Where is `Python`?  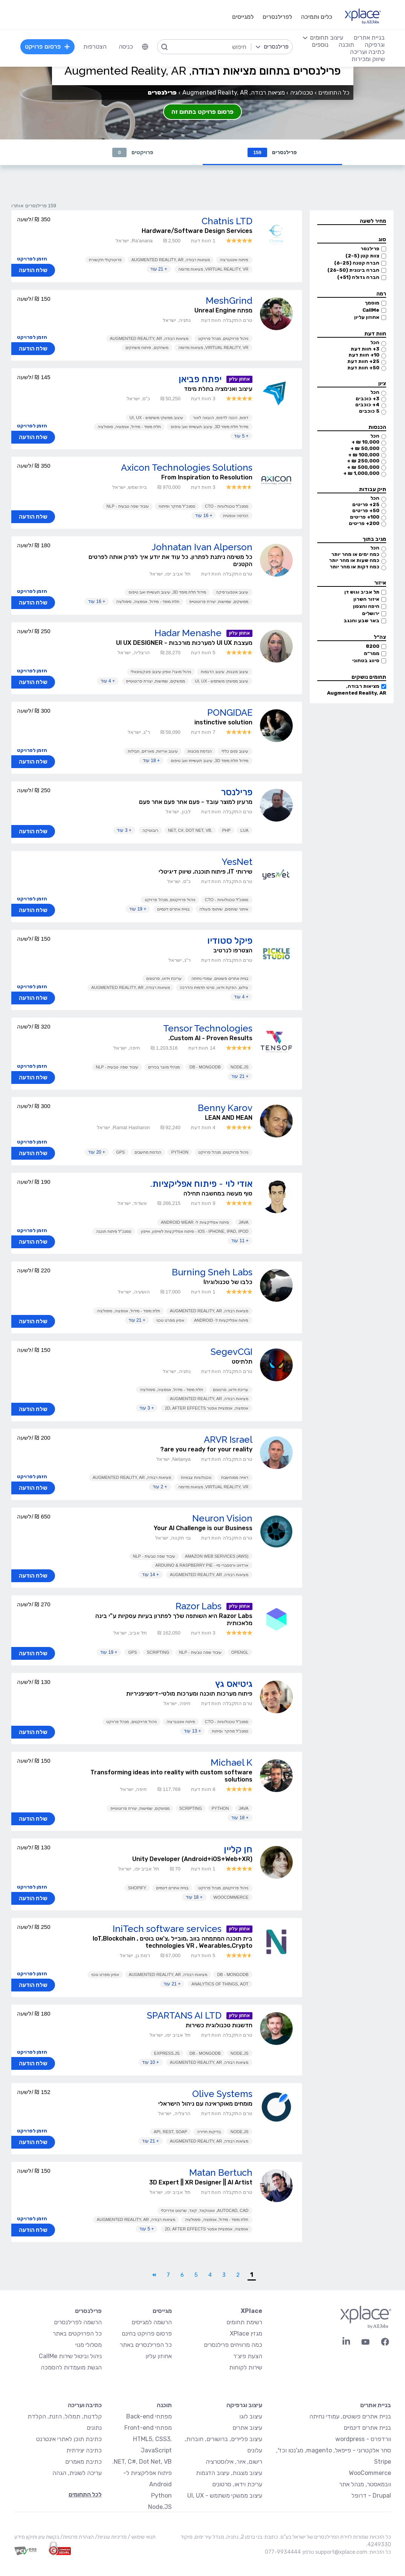 Python is located at coordinates (179, 1152).